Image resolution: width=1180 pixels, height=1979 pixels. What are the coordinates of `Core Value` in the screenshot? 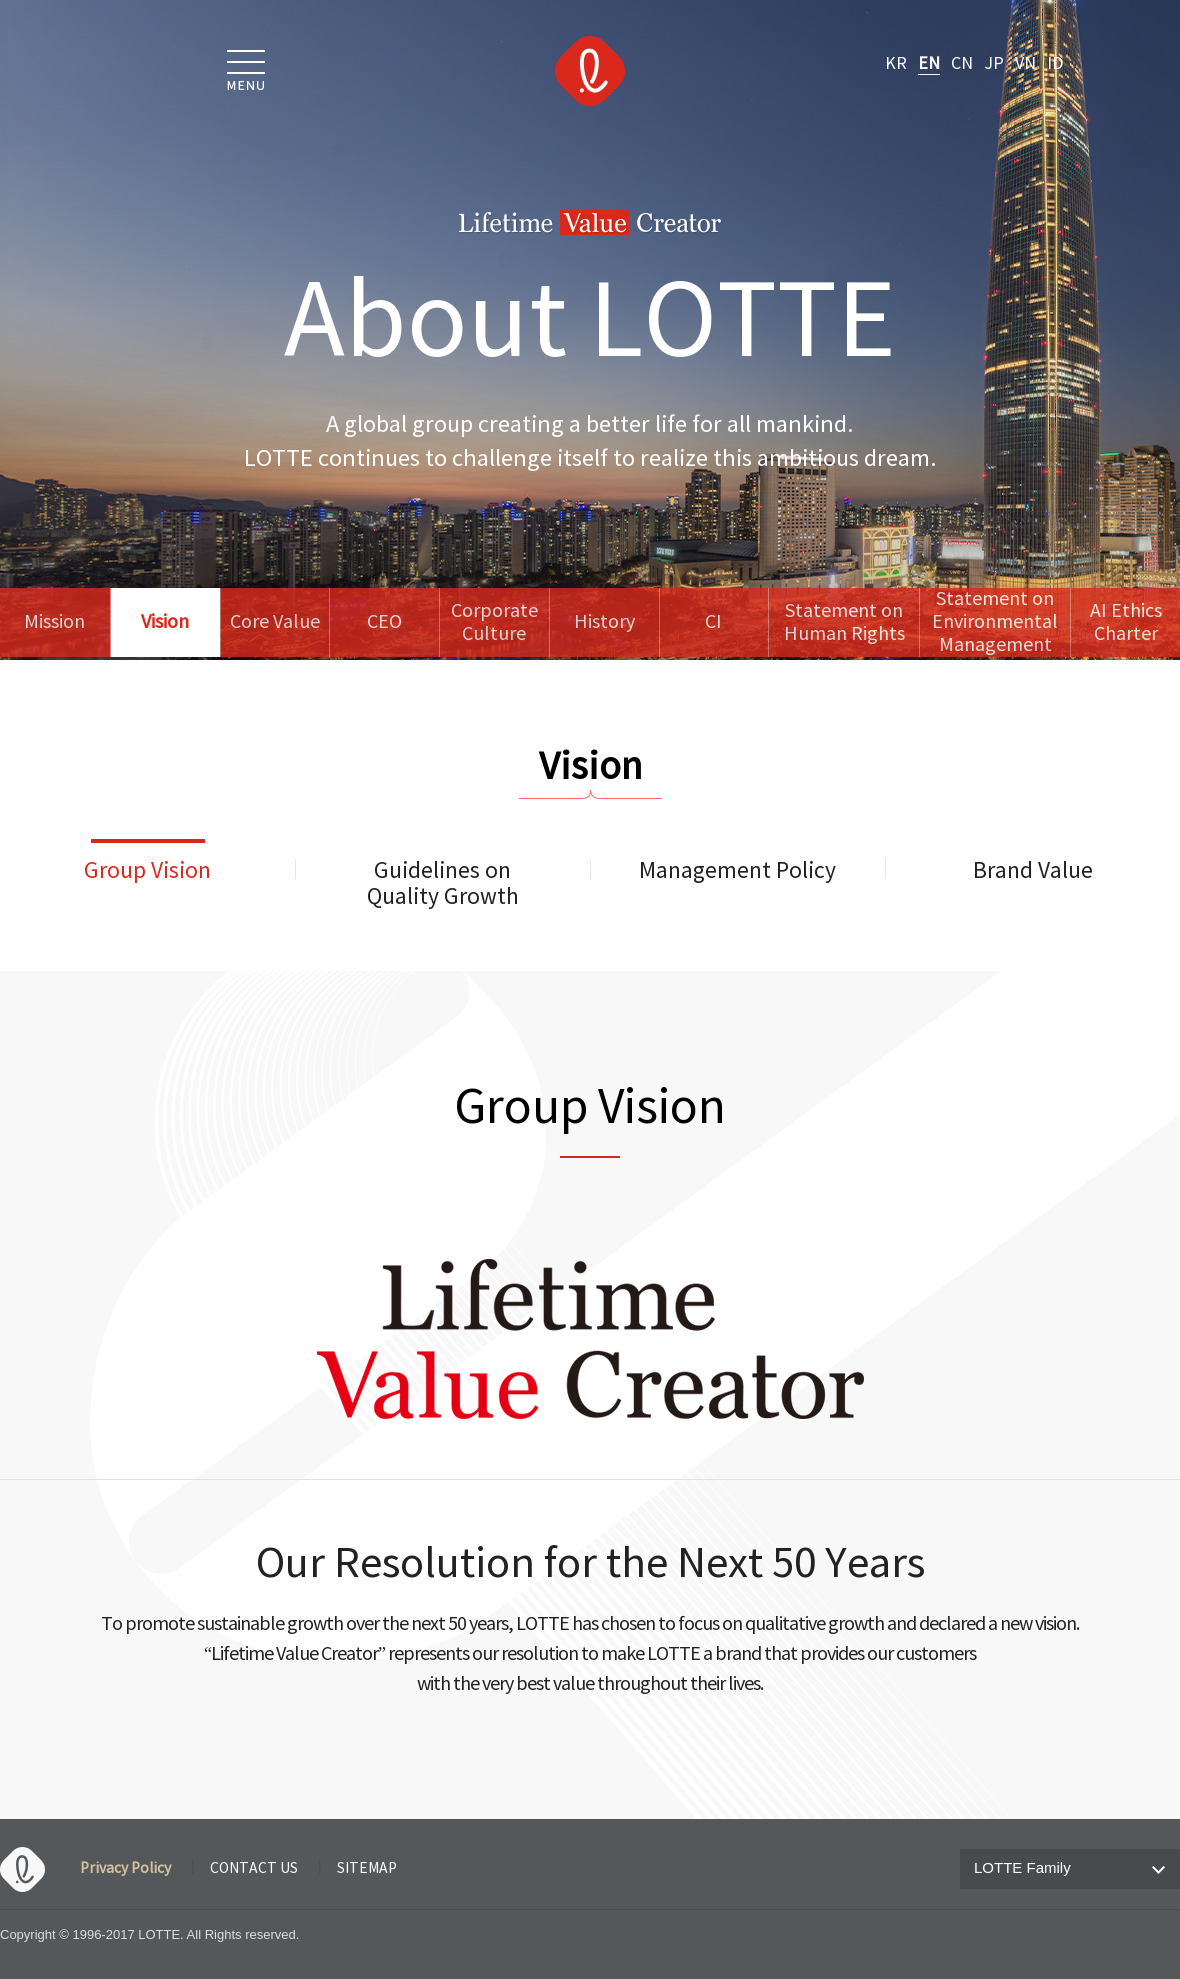 It's located at (275, 622).